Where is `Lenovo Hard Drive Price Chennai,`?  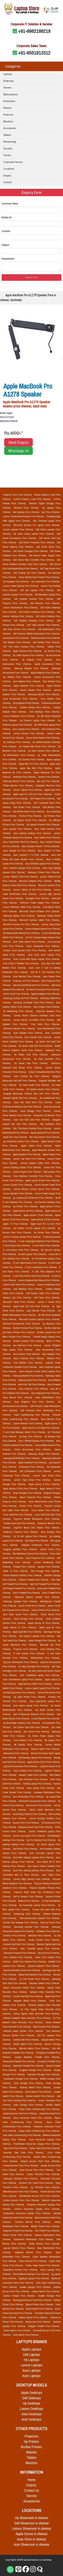 Lenovo Hard Drive Price Chennai, is located at coordinates (19, 1284).